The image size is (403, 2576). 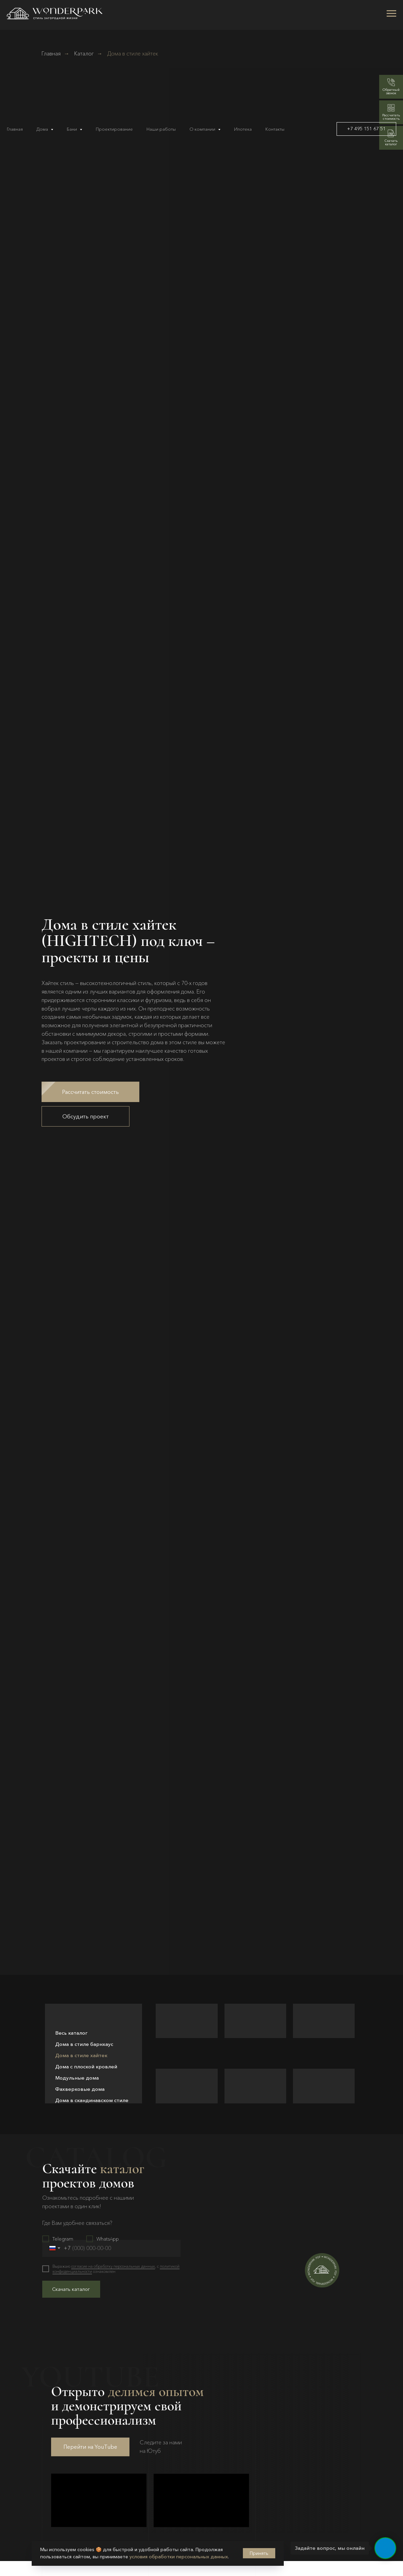 What do you see at coordinates (178, 2557) in the screenshot?
I see `условия обработки персональных данных` at bounding box center [178, 2557].